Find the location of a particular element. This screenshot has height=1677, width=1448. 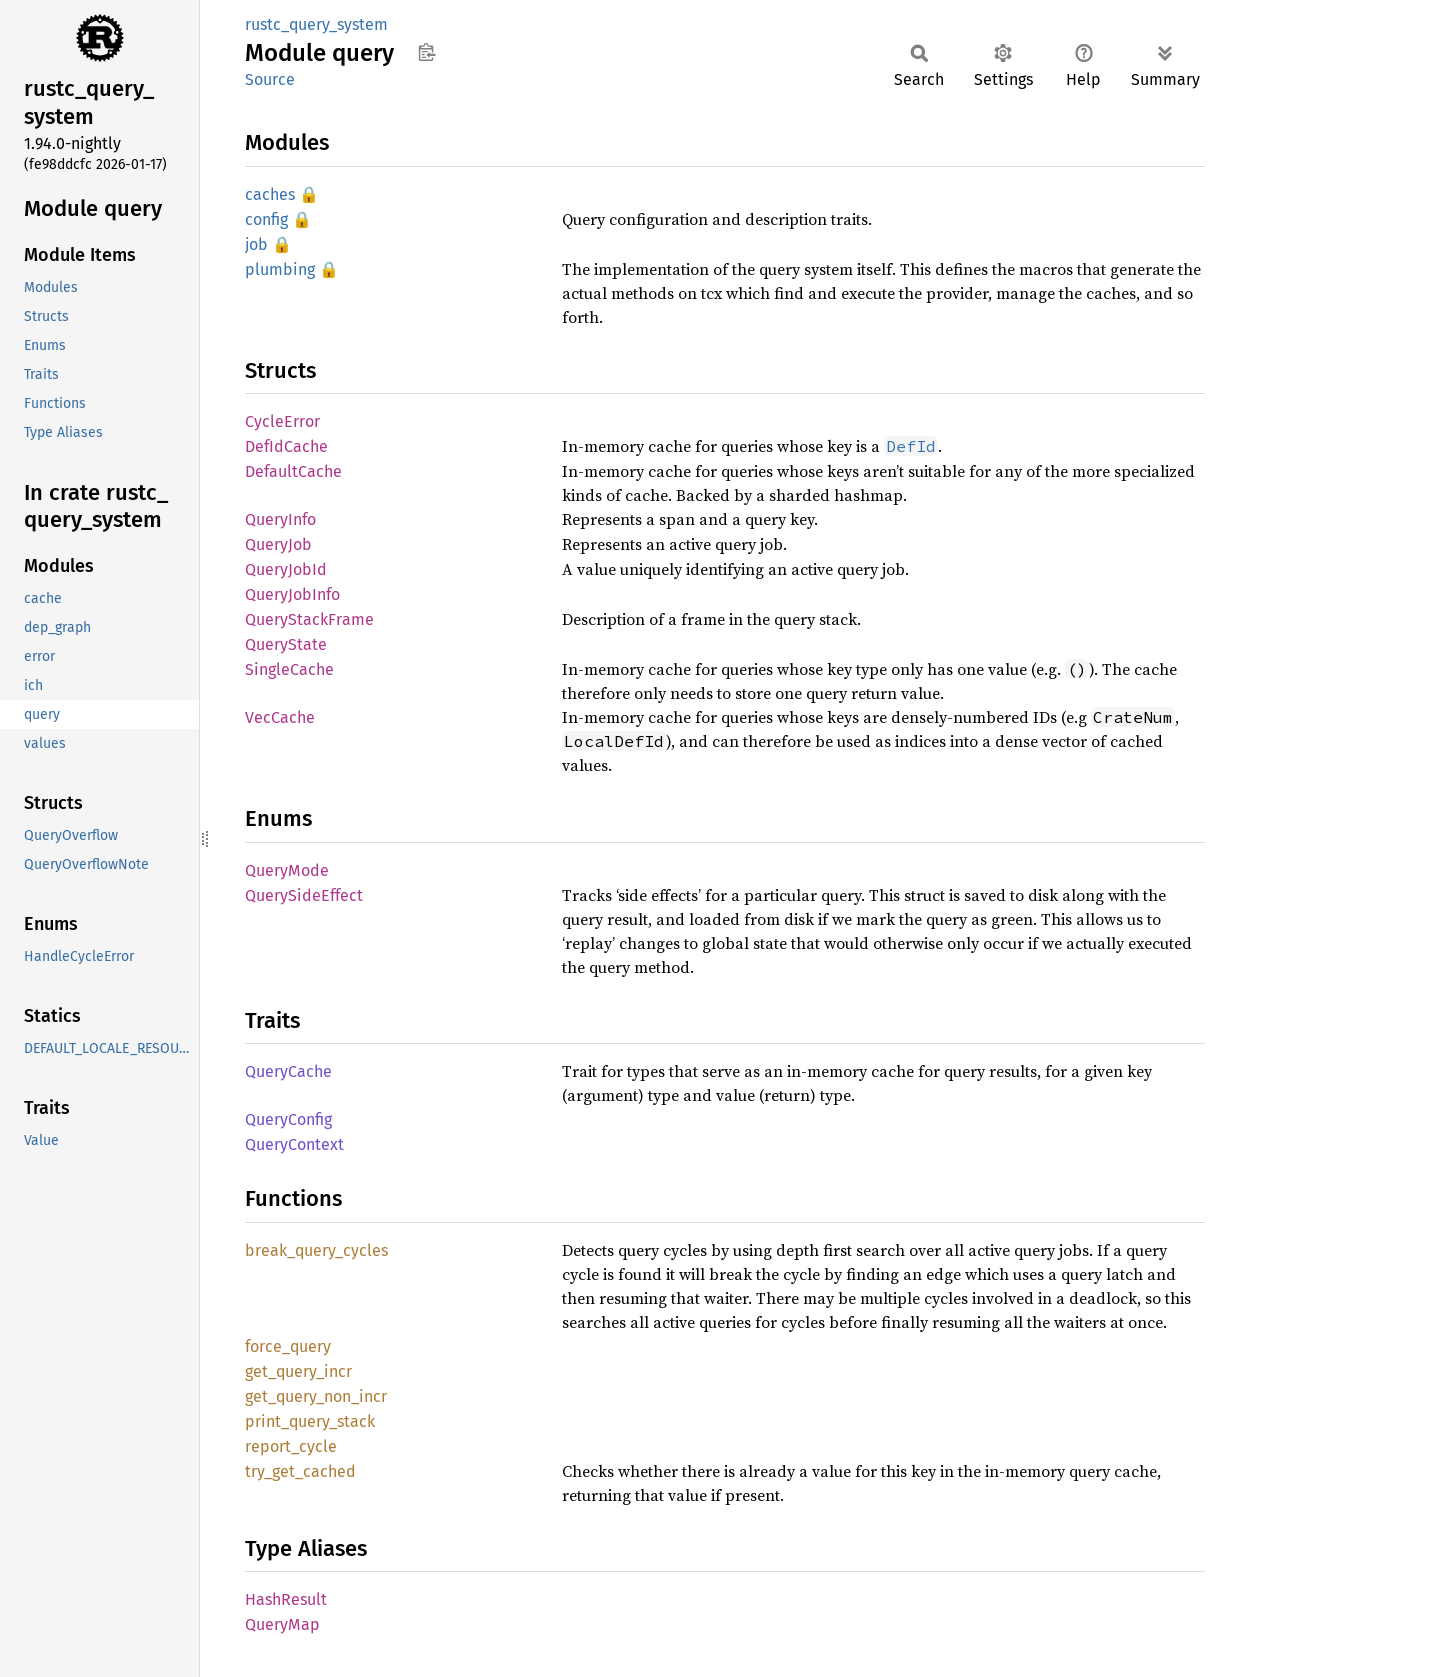

break_query_cycles is located at coordinates (316, 1250).